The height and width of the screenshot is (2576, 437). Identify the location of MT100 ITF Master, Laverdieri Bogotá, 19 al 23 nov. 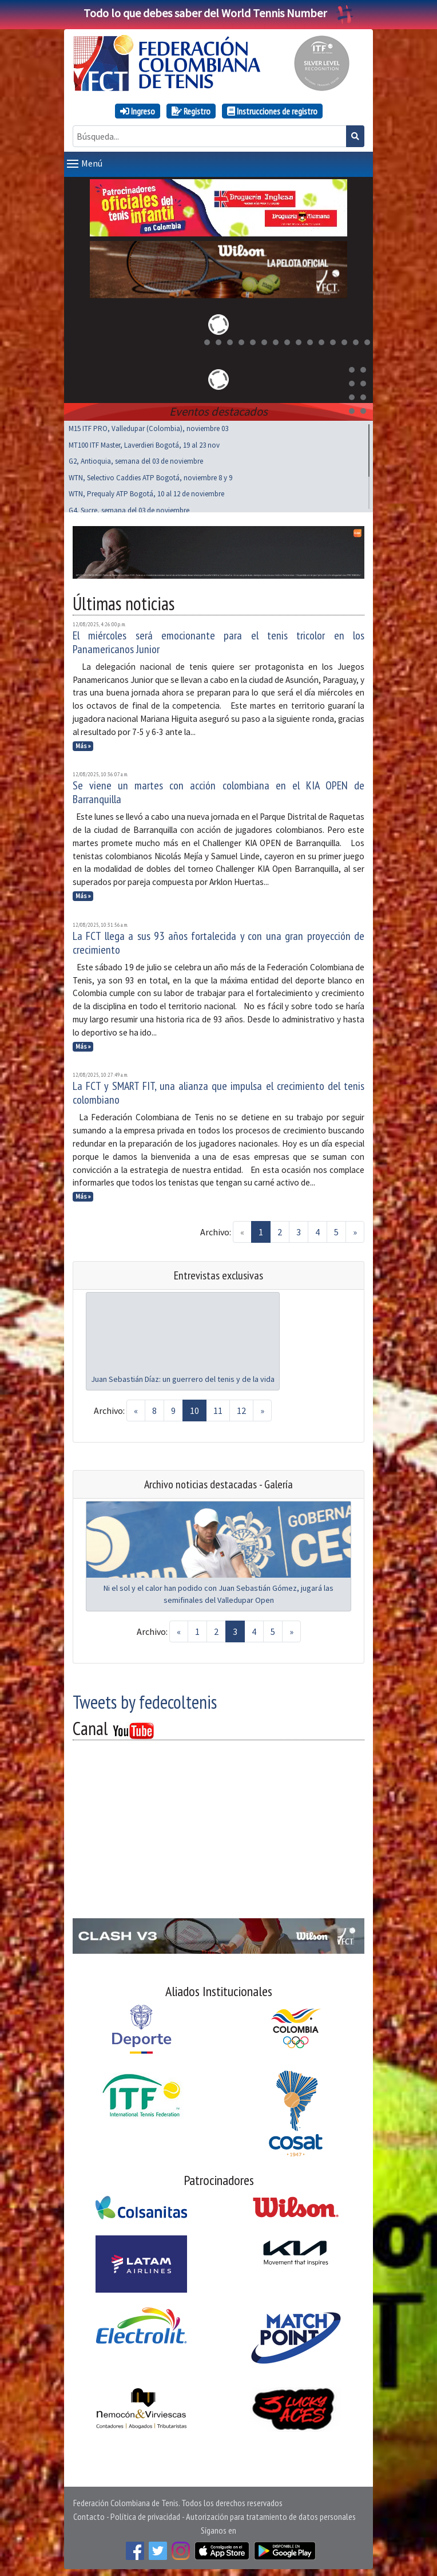
(144, 443).